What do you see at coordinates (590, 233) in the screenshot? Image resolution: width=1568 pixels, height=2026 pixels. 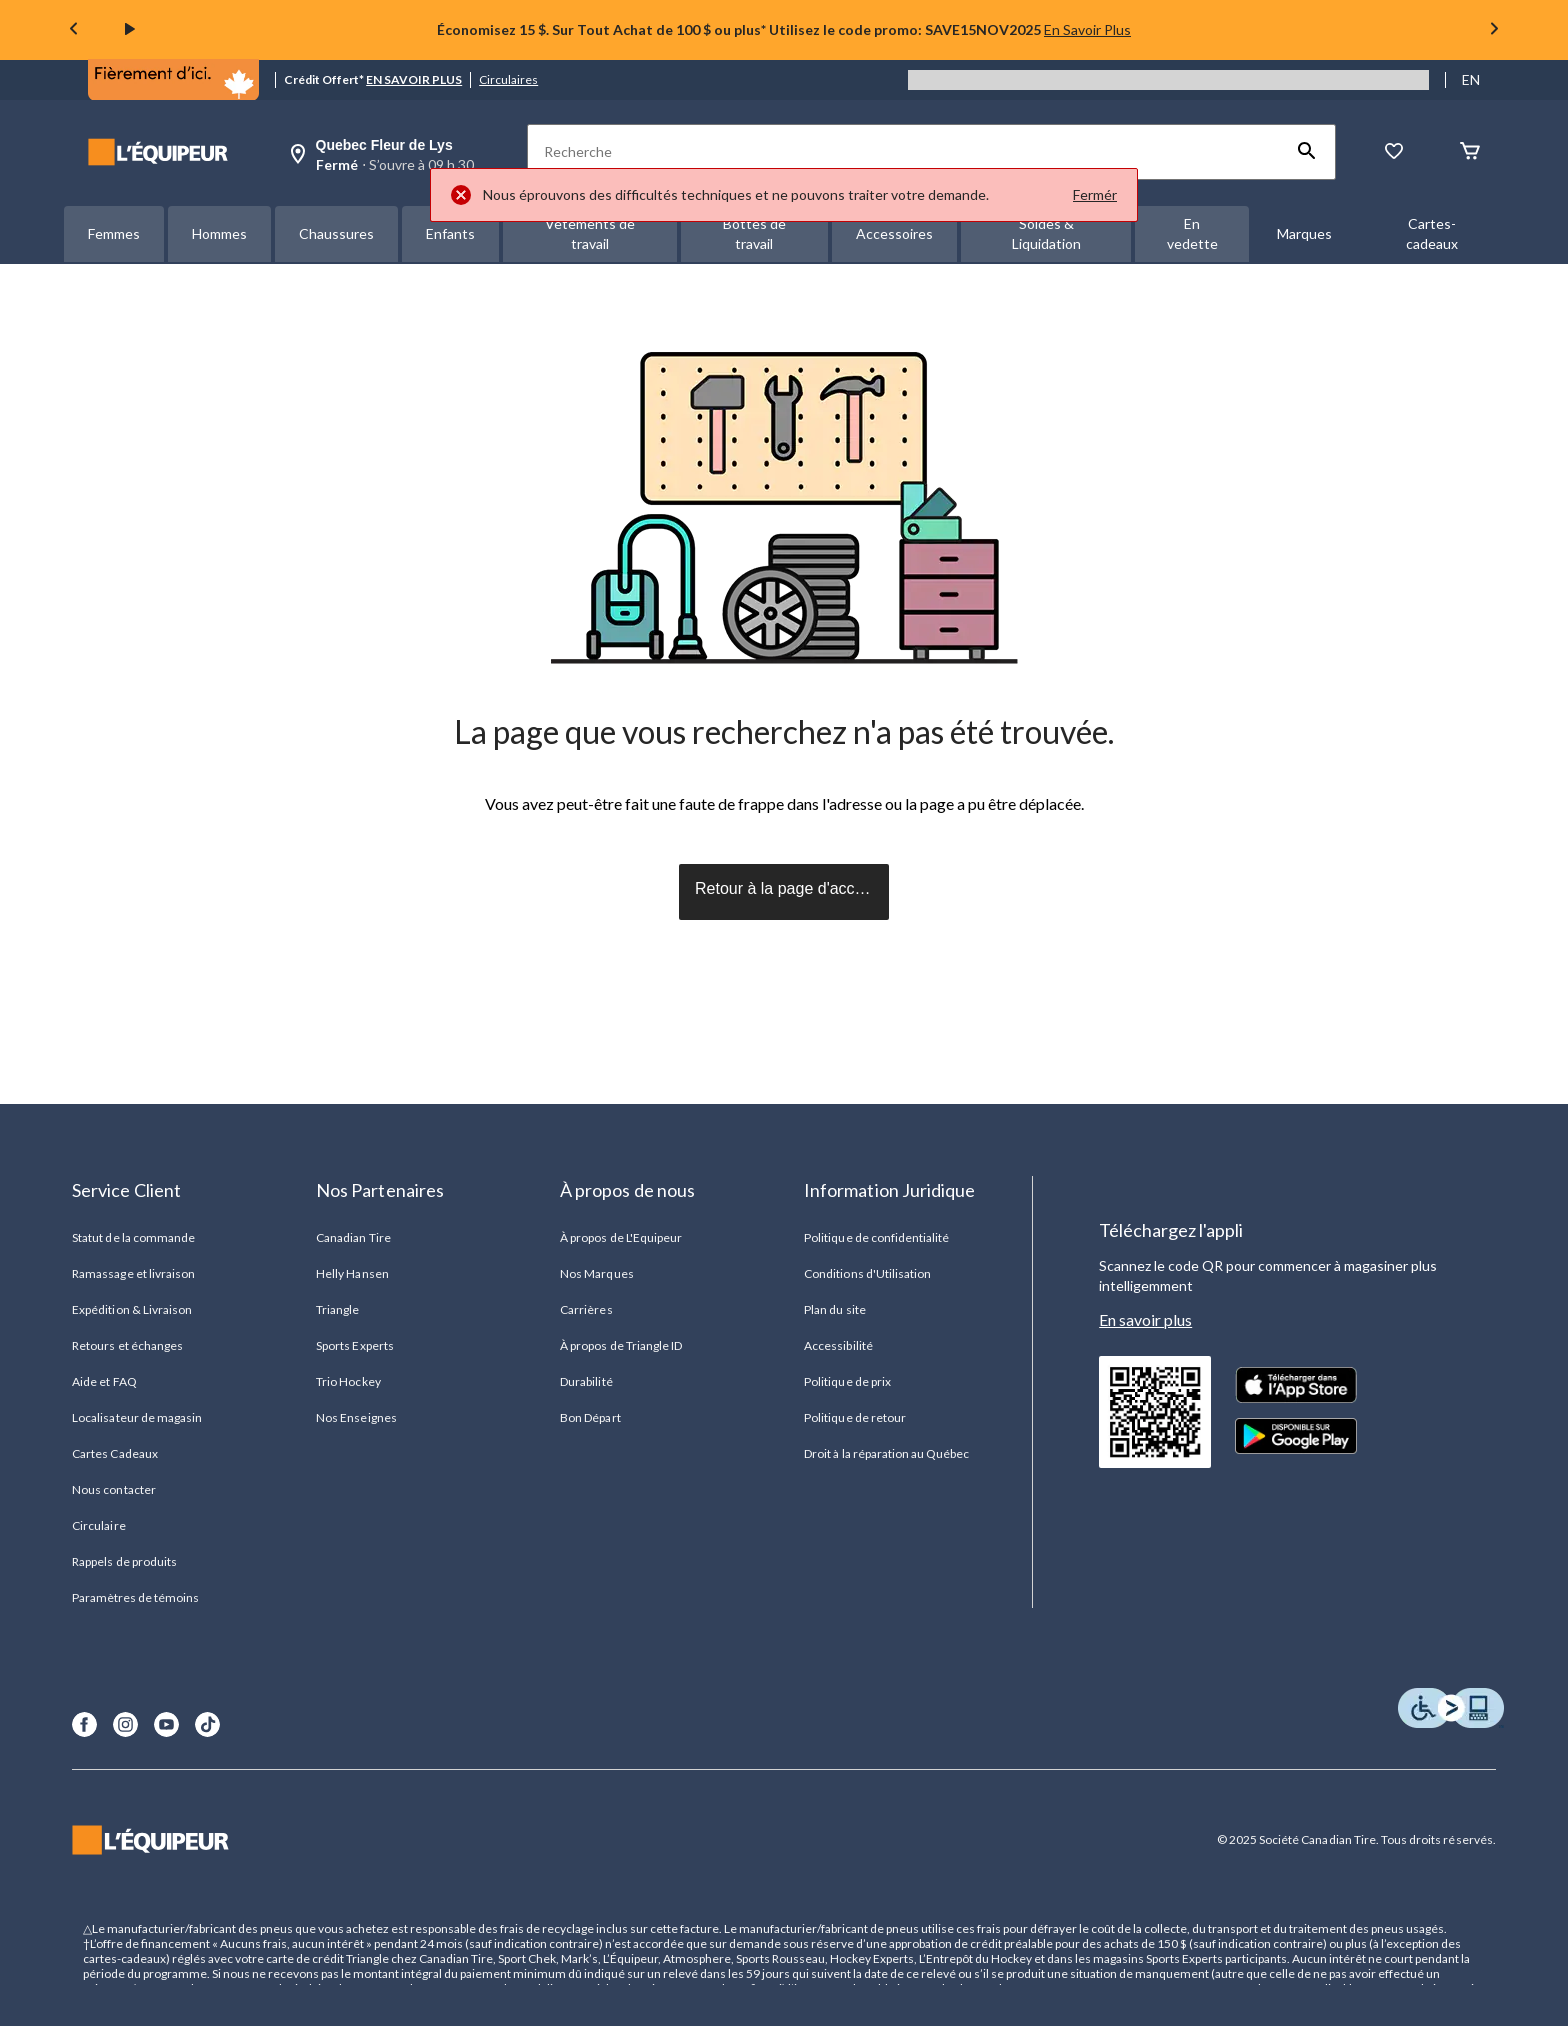 I see `Vêtements de travail` at bounding box center [590, 233].